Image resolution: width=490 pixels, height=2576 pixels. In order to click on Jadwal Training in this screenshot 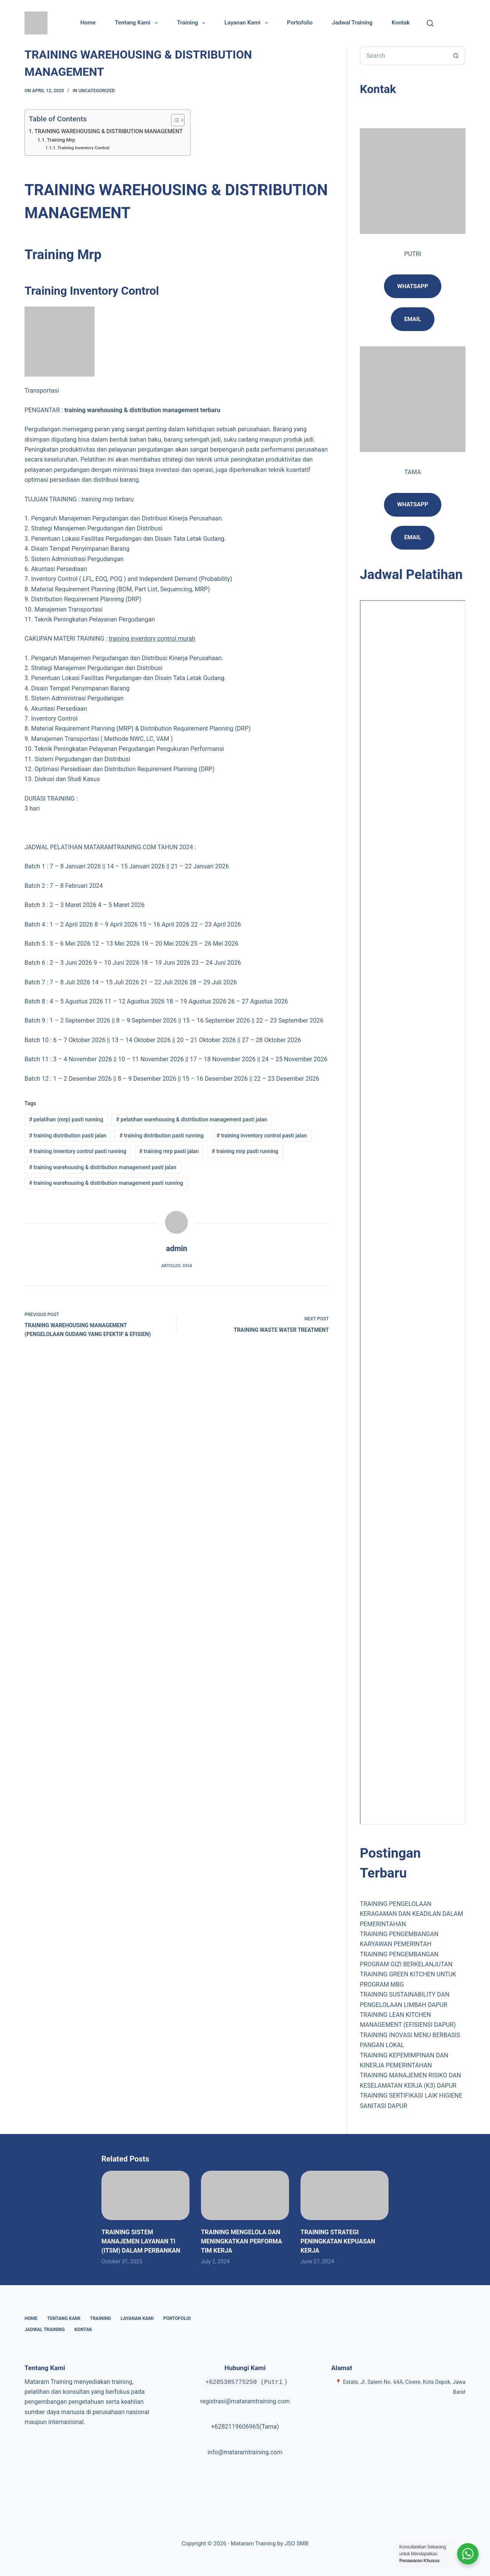, I will do `click(352, 22)`.